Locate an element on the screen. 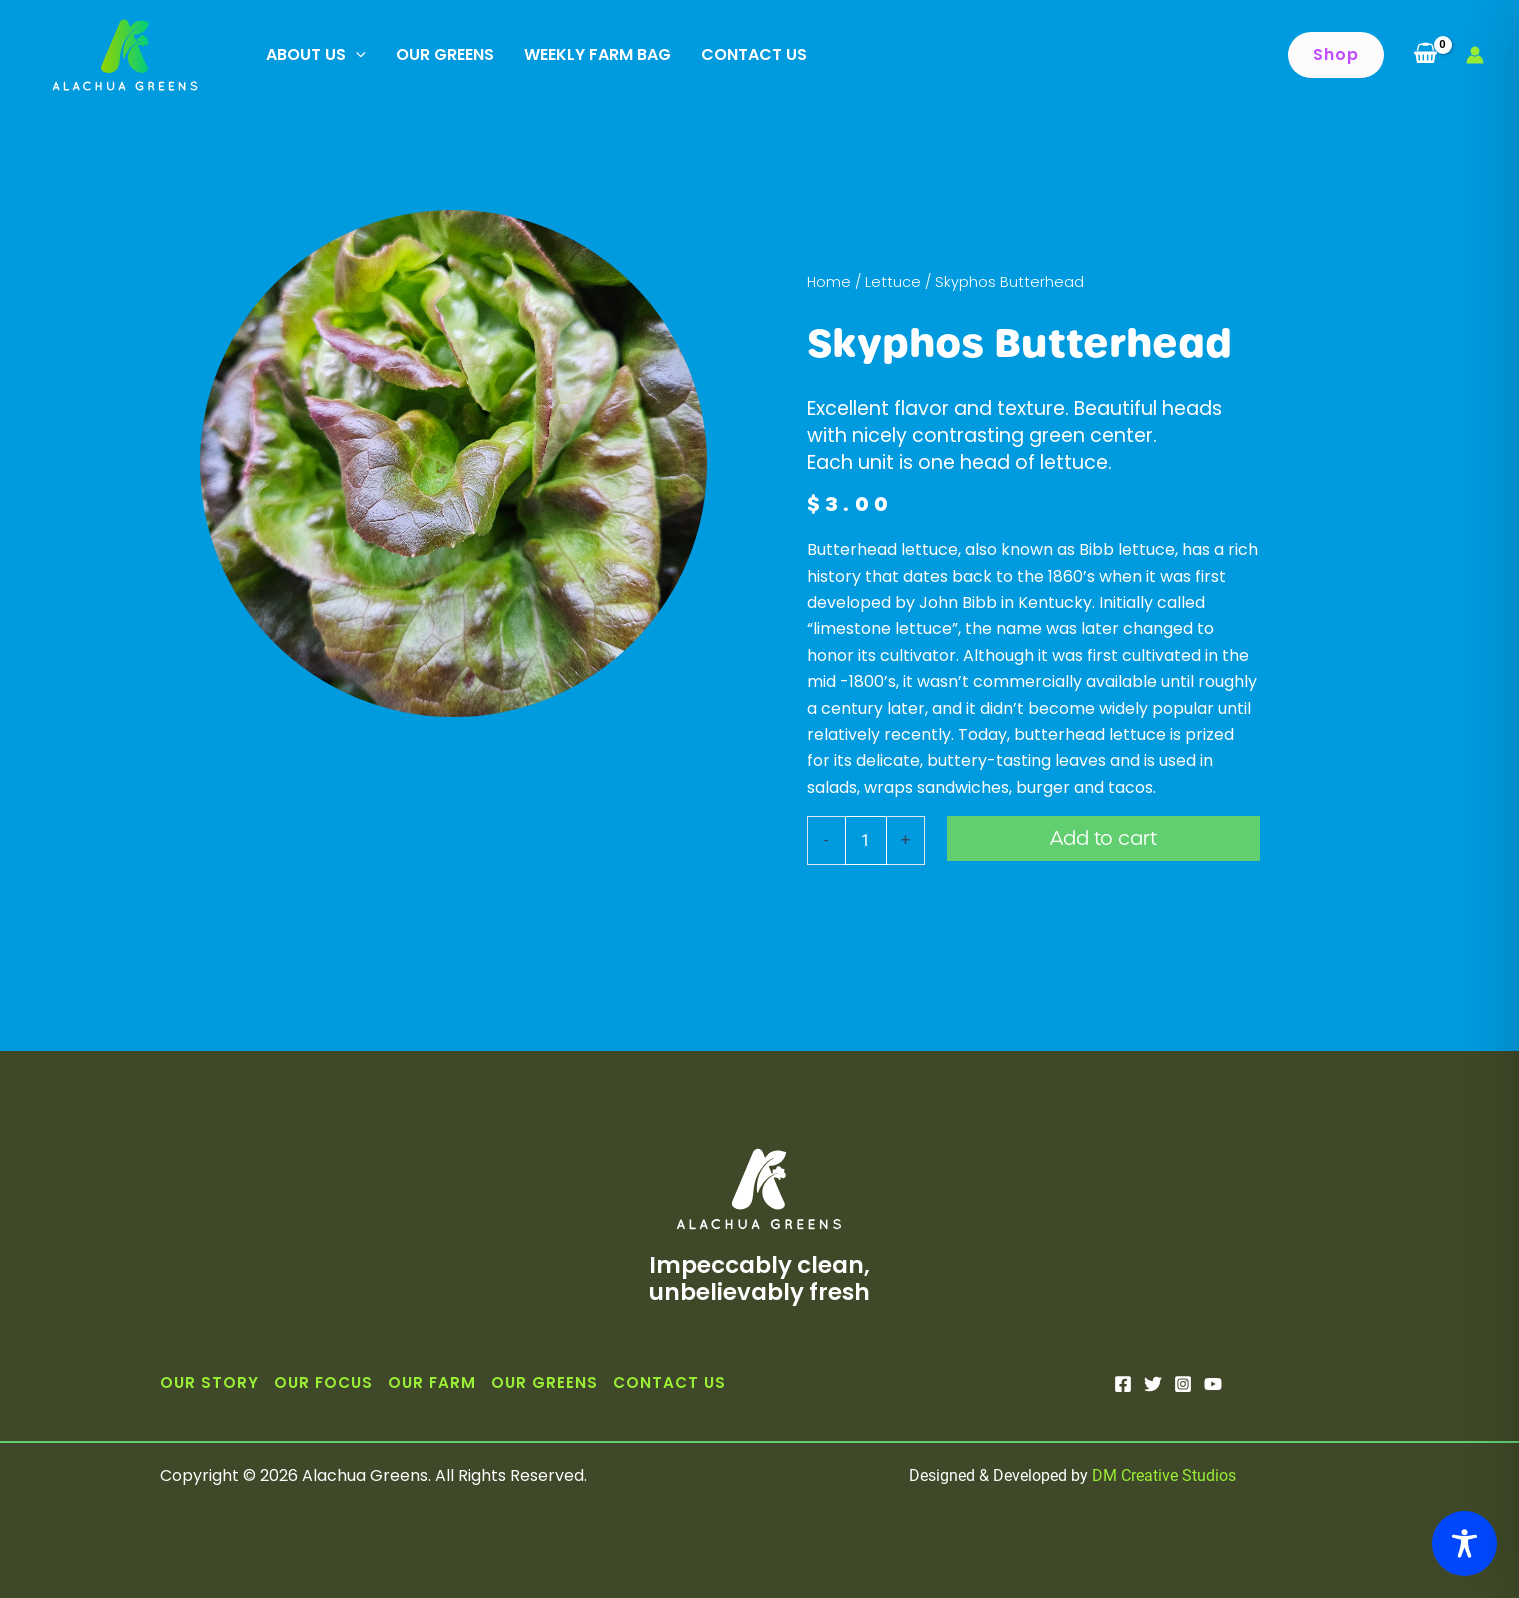  Lettuce is located at coordinates (893, 282).